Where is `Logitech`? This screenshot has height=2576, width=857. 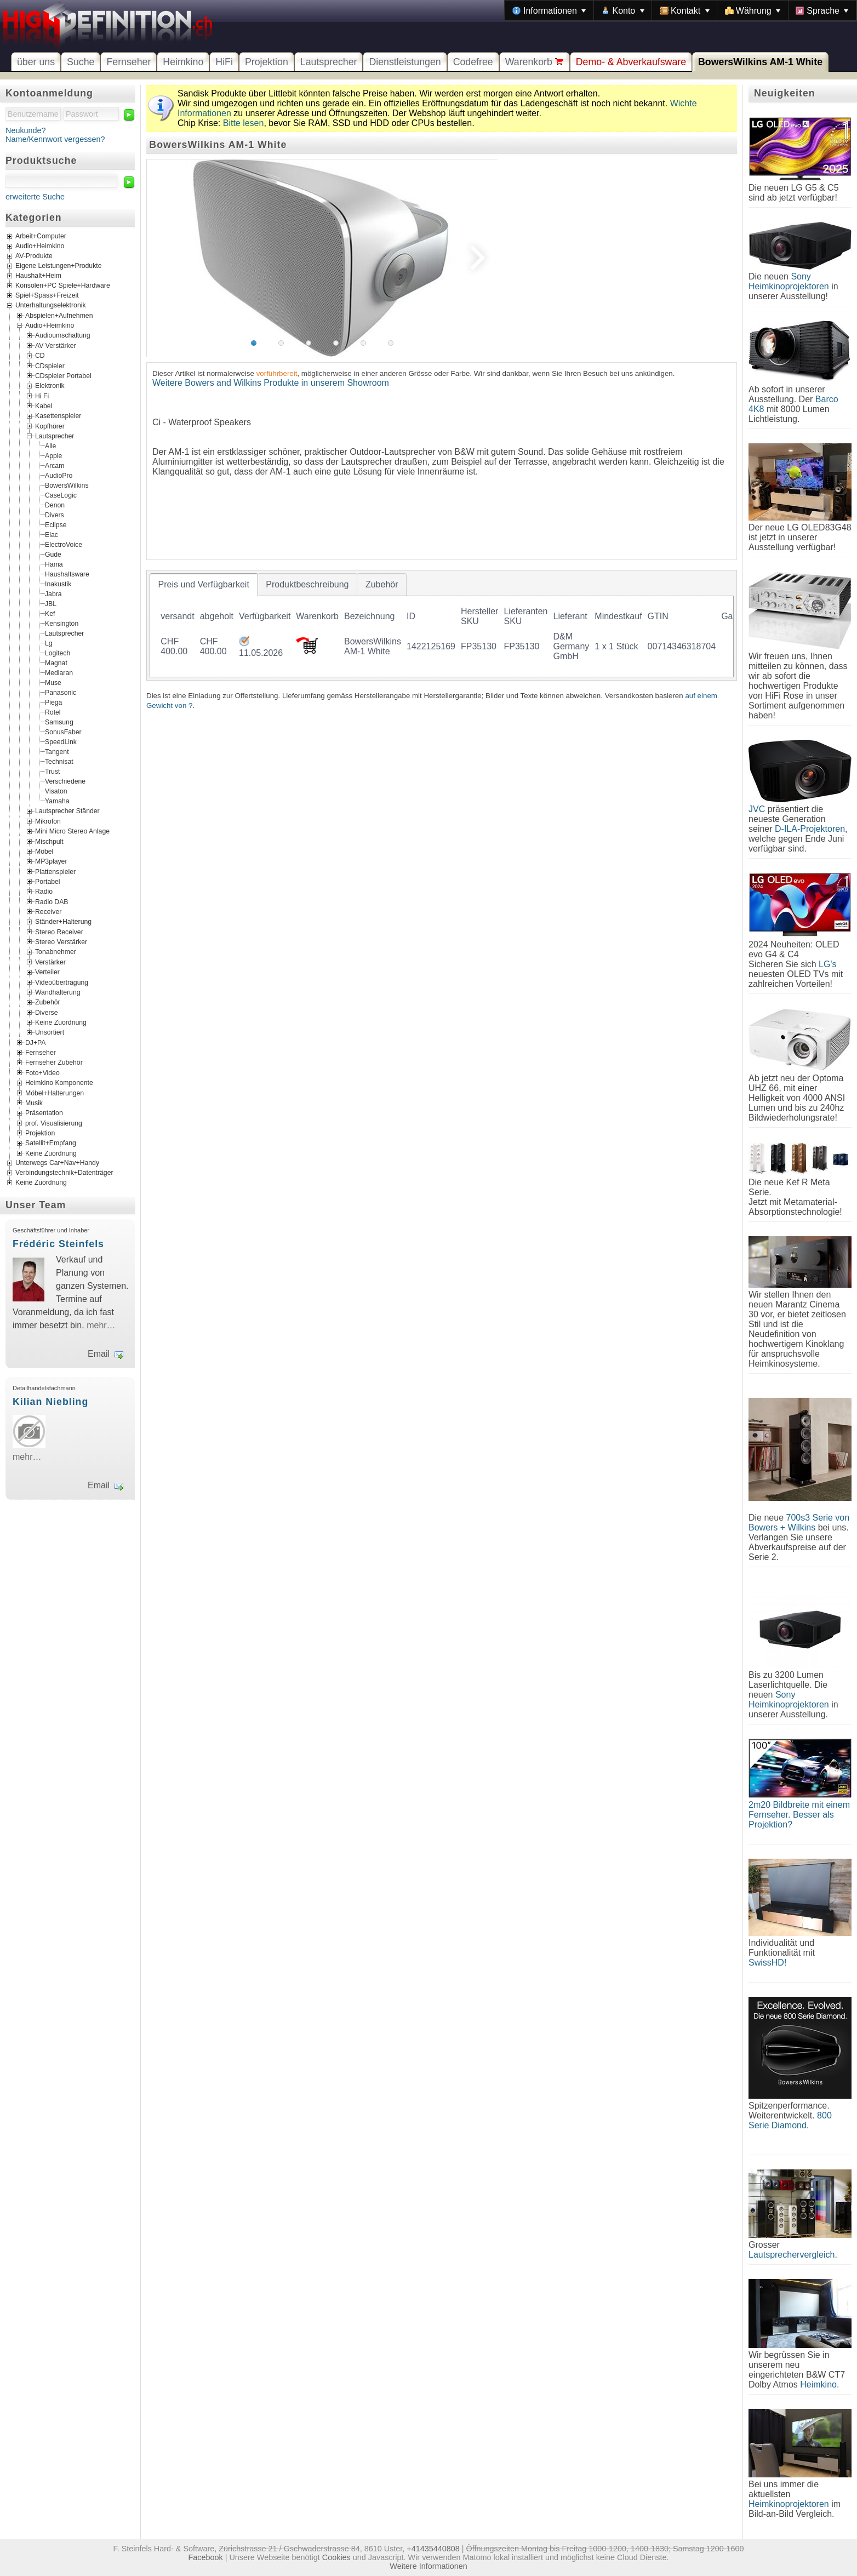
Logitech is located at coordinates (57, 653).